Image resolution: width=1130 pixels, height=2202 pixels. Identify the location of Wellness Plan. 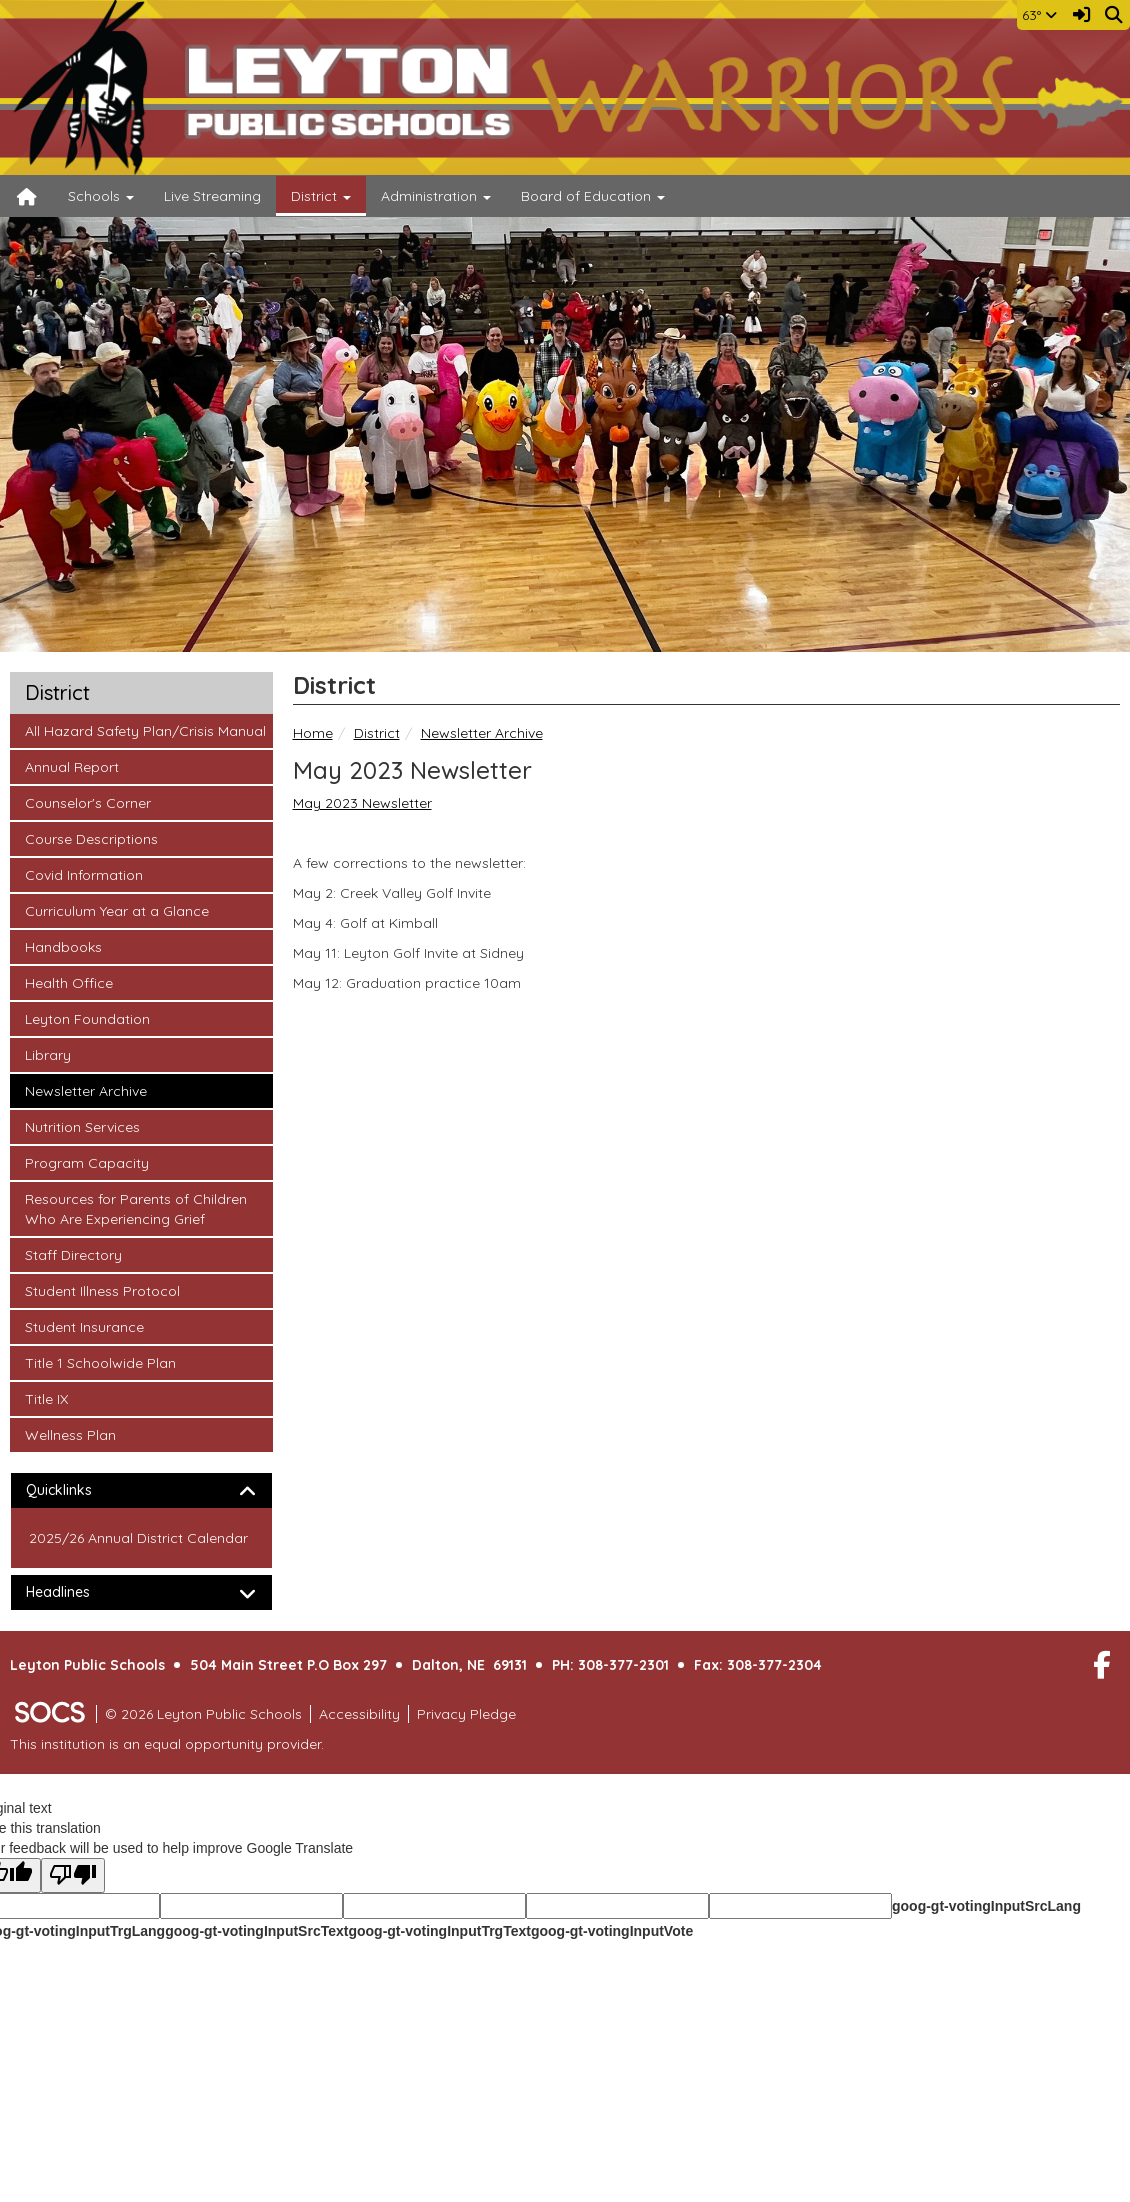
(70, 1434).